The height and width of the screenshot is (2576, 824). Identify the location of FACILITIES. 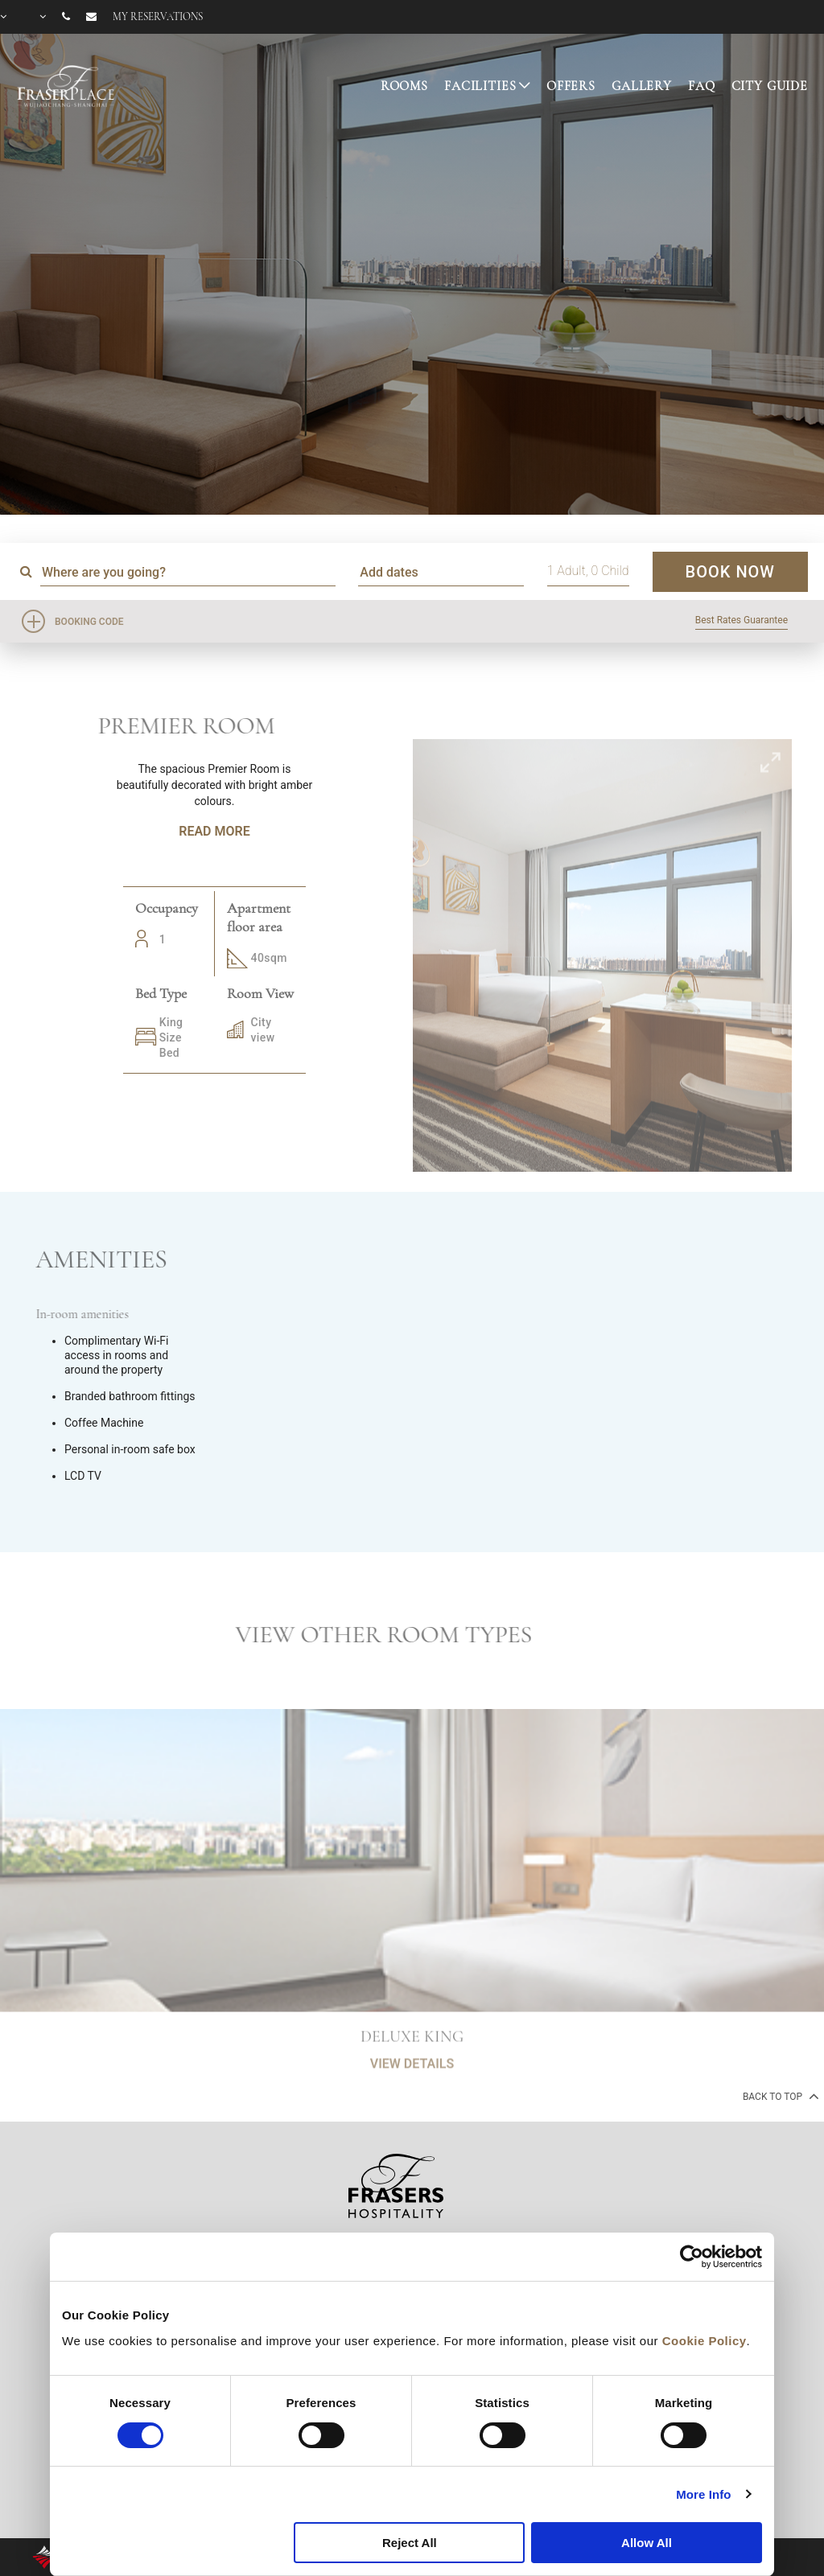
(480, 86).